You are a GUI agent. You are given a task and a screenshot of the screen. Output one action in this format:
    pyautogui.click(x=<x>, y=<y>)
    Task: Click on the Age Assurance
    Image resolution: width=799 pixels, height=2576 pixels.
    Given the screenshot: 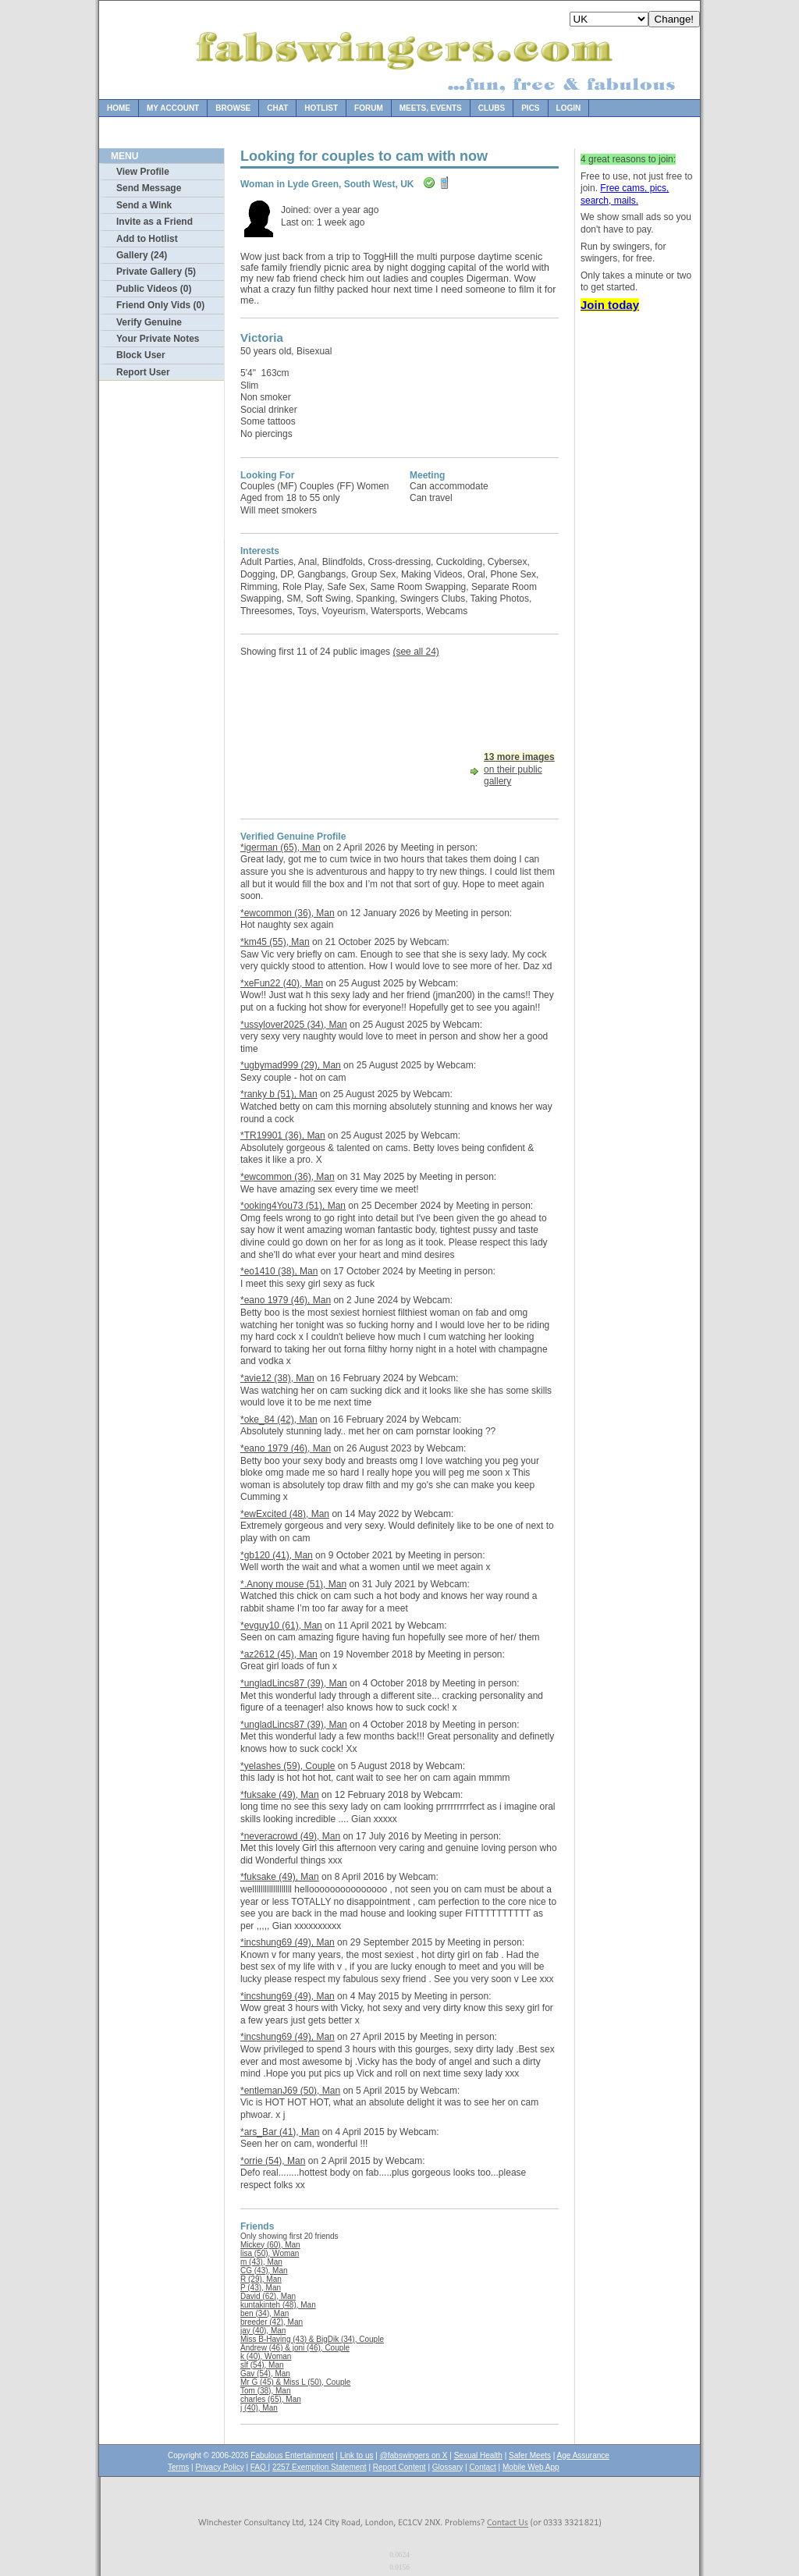 What is the action you would take?
    pyautogui.click(x=583, y=2455)
    